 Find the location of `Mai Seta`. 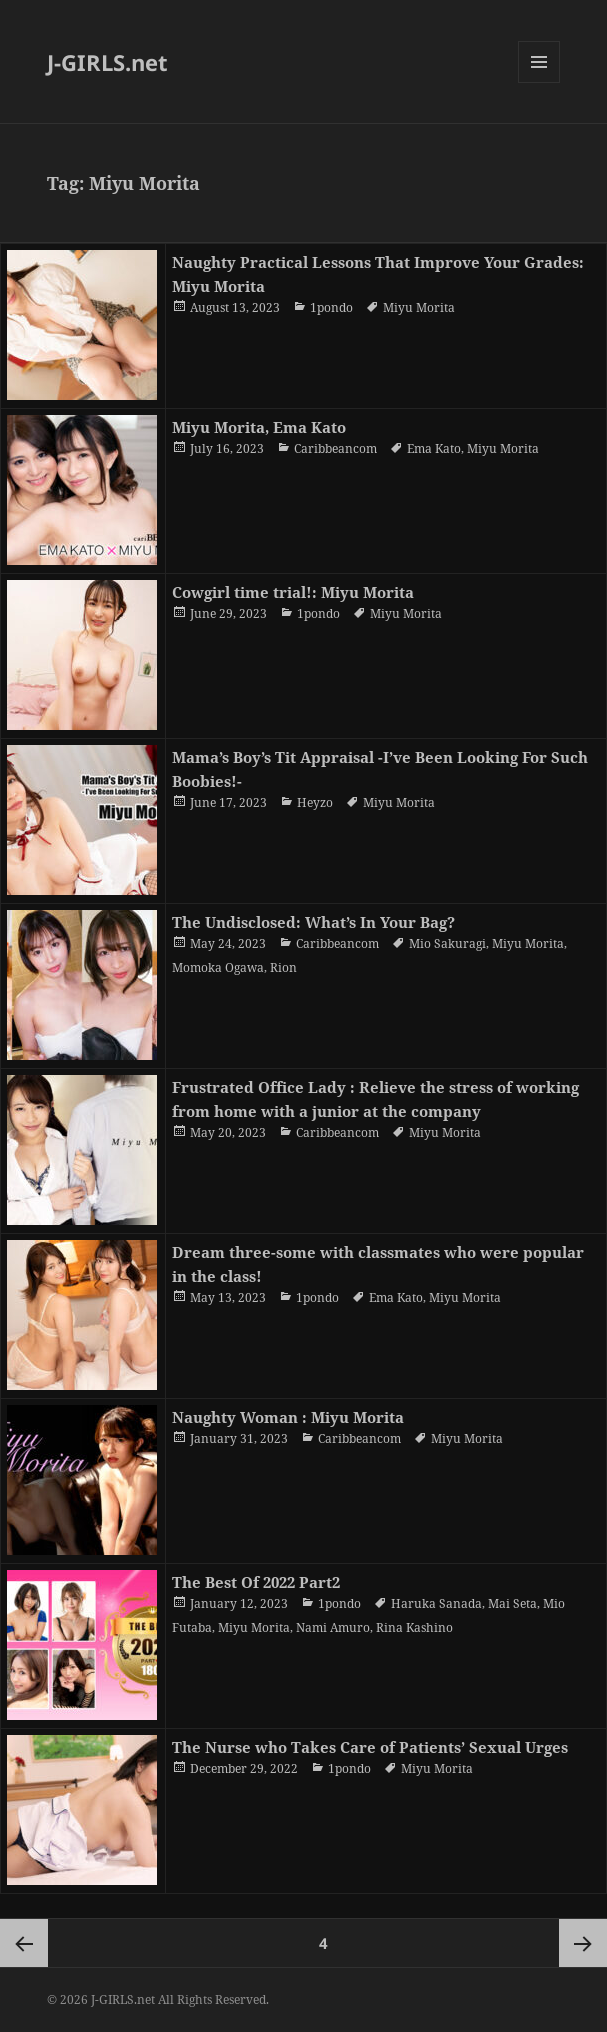

Mai Seta is located at coordinates (512, 1603).